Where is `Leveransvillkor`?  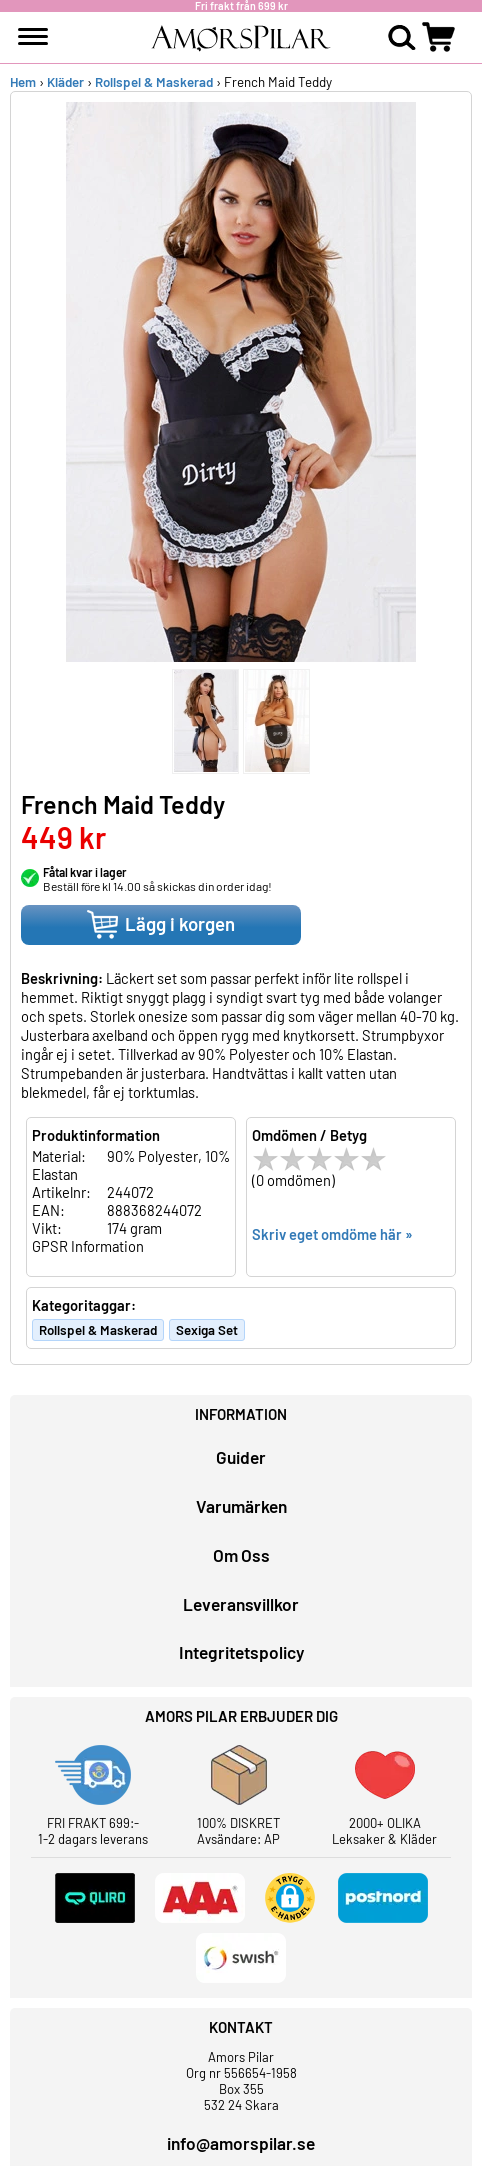 Leveransvillkor is located at coordinates (241, 1604).